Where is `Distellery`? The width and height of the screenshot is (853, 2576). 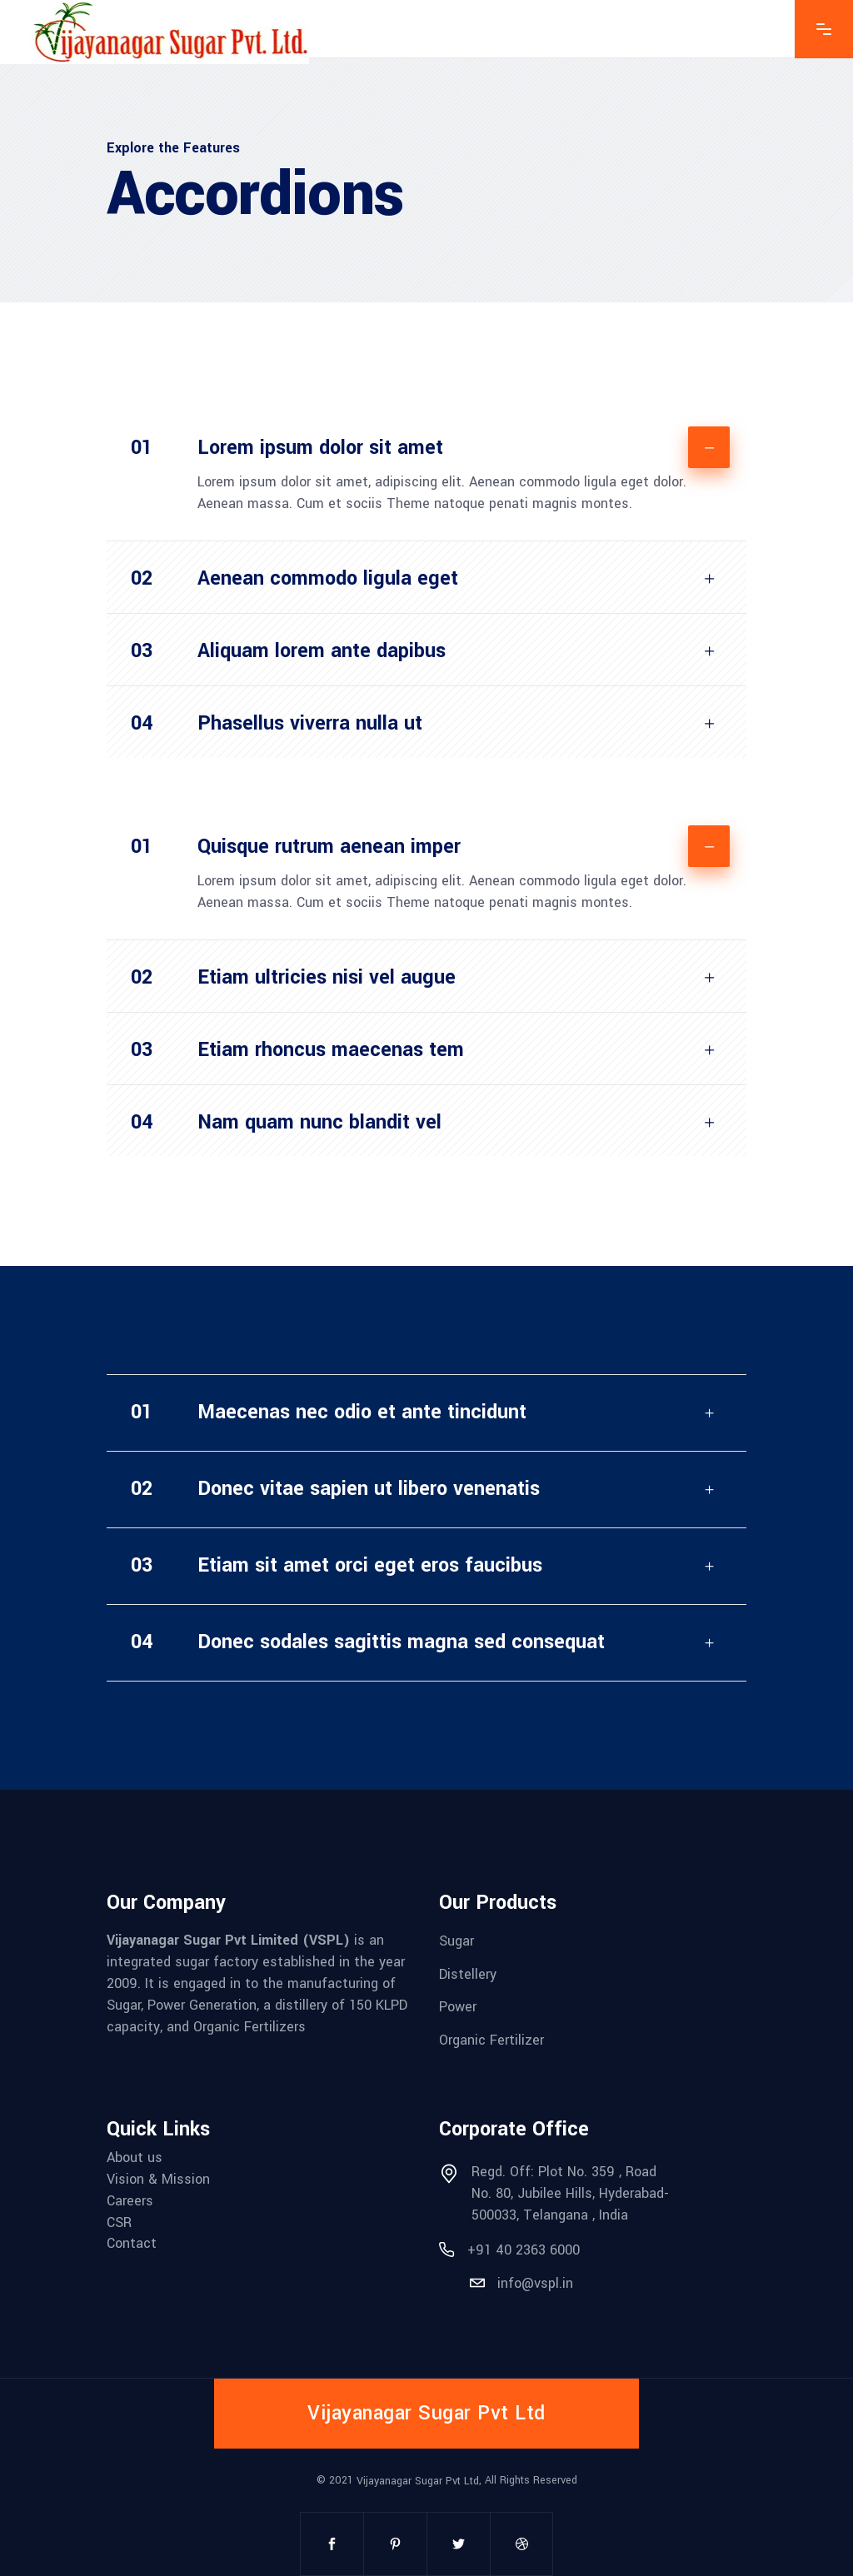 Distellery is located at coordinates (467, 1973).